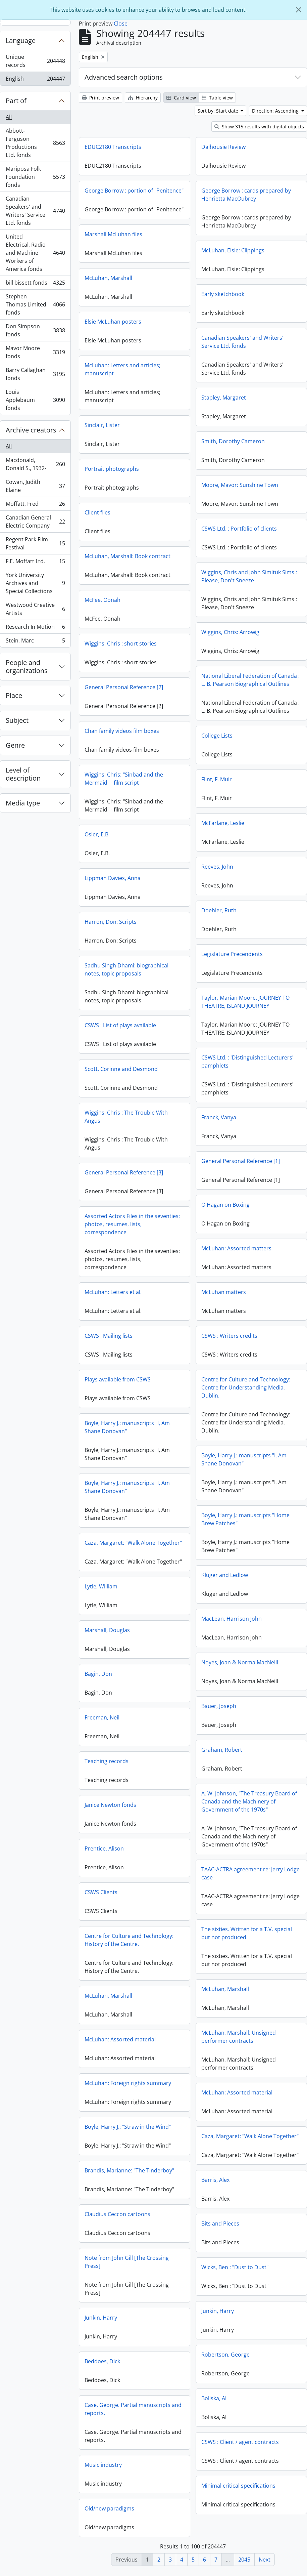 Image resolution: width=307 pixels, height=2576 pixels. What do you see at coordinates (35, 543) in the screenshot?
I see `Regent Park Film Festival` at bounding box center [35, 543].